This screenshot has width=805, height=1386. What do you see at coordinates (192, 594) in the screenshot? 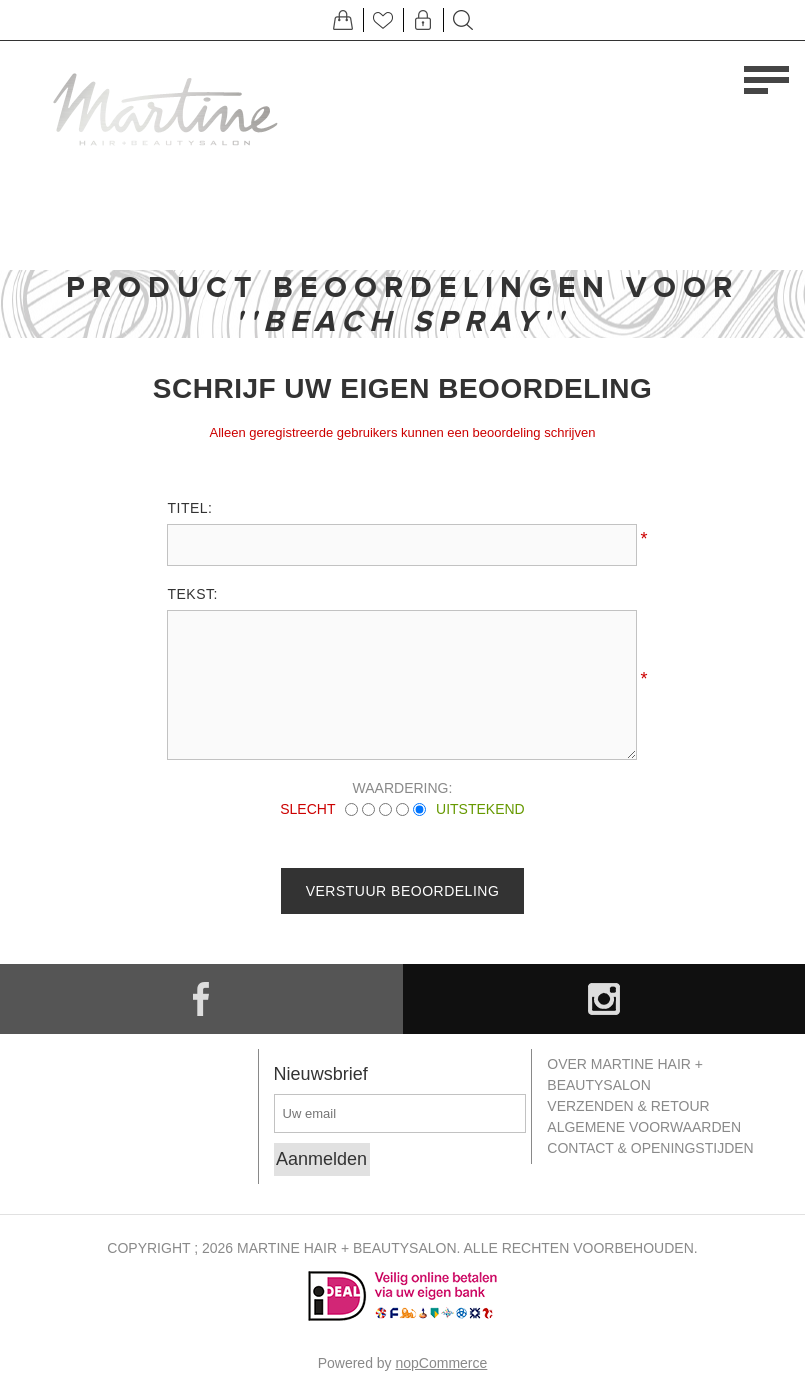
I see `Tekst:` at bounding box center [192, 594].